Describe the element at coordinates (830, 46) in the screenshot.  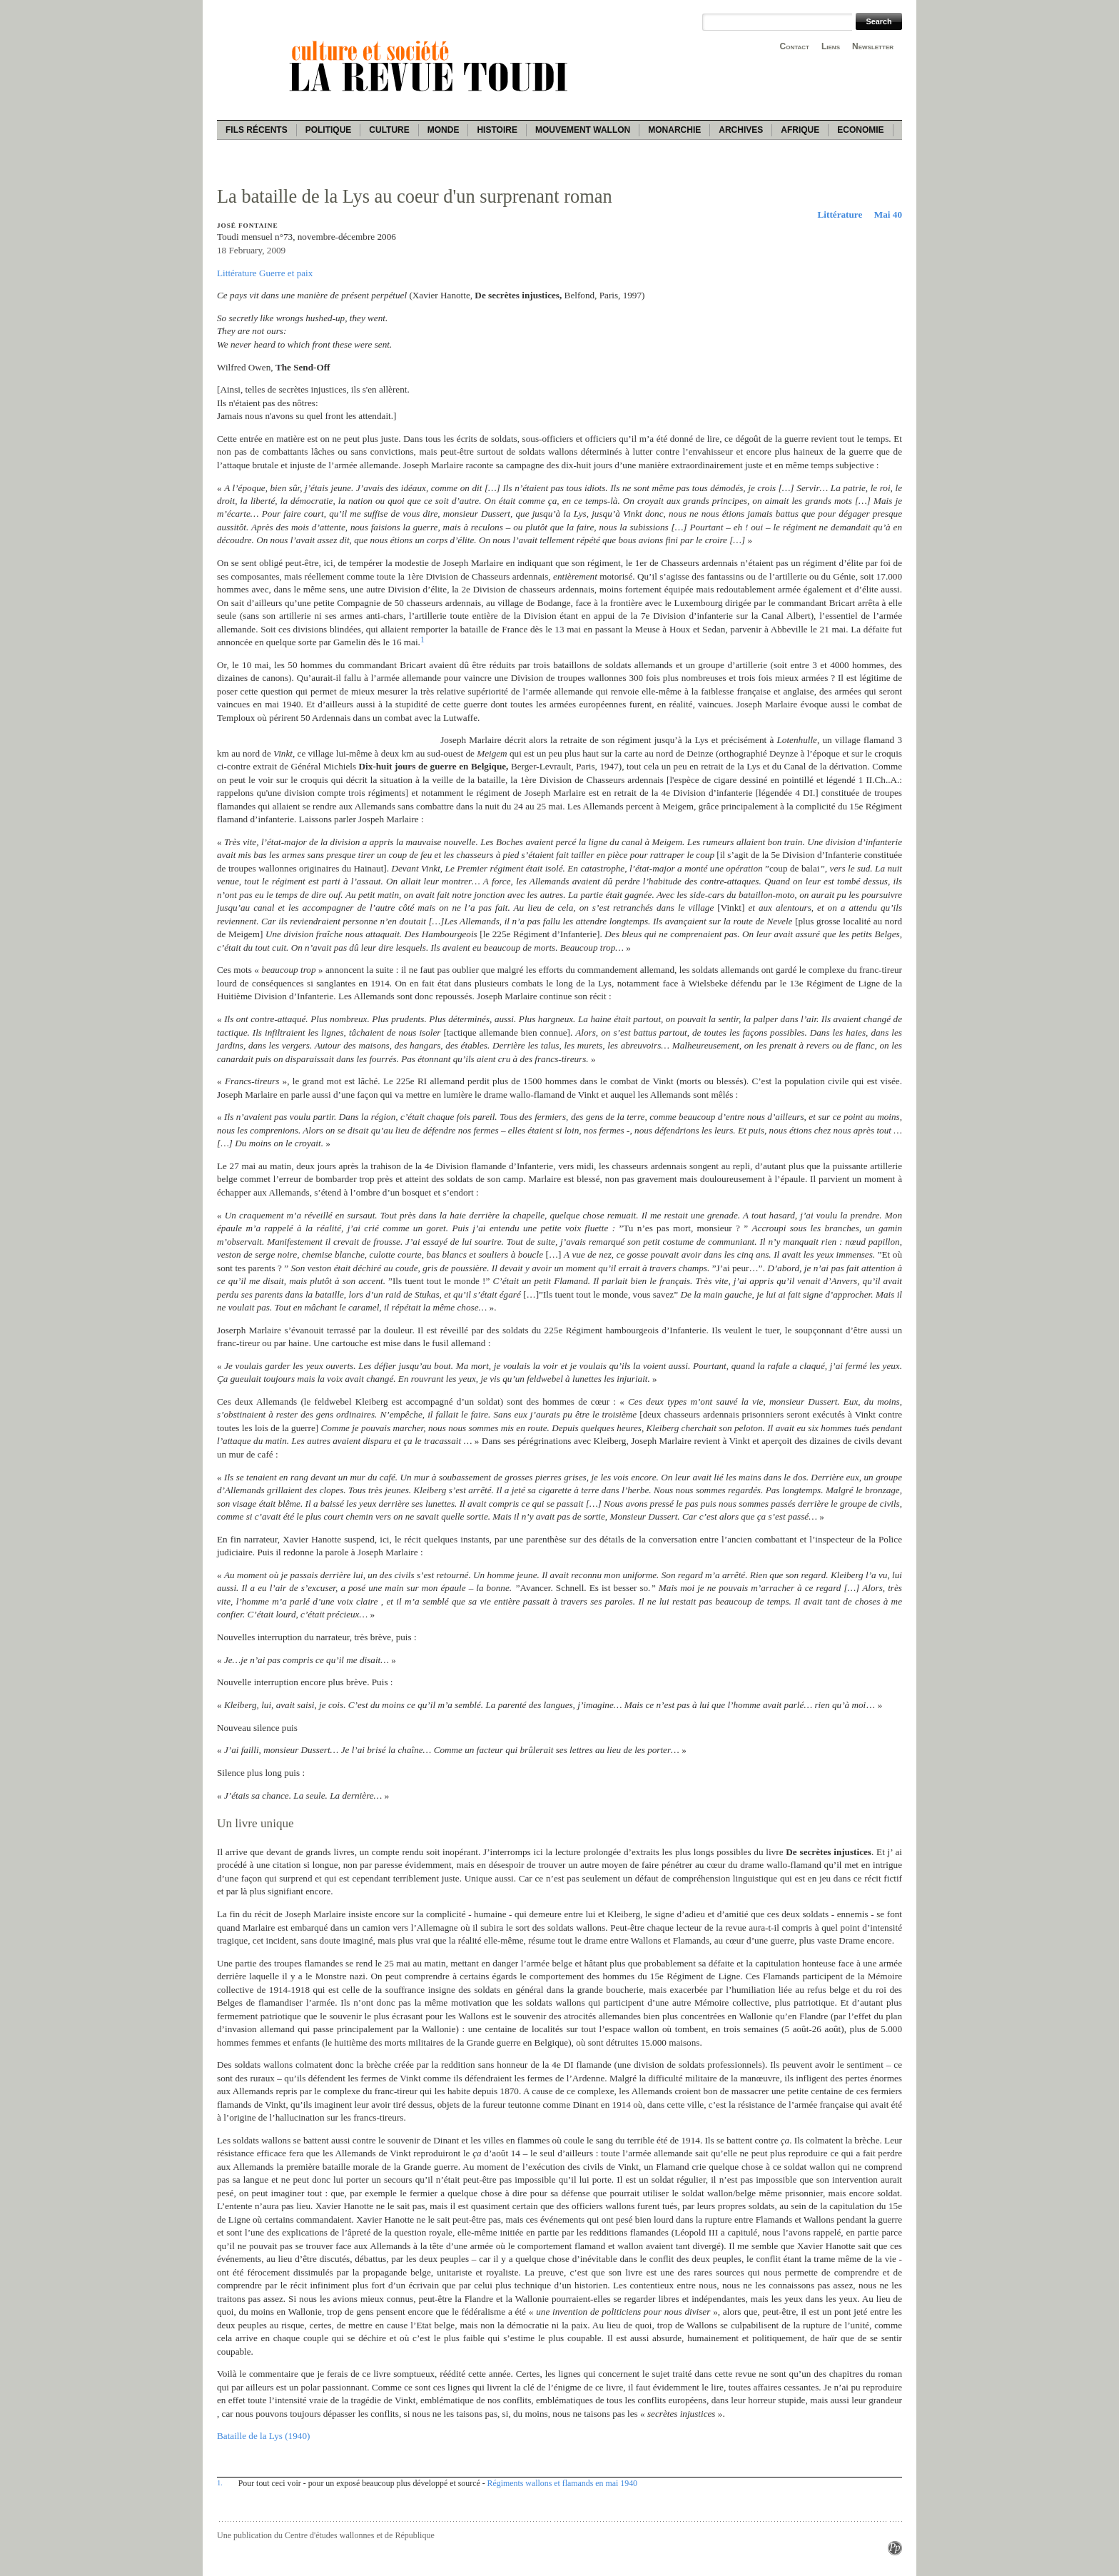
I see `Liens` at that location.